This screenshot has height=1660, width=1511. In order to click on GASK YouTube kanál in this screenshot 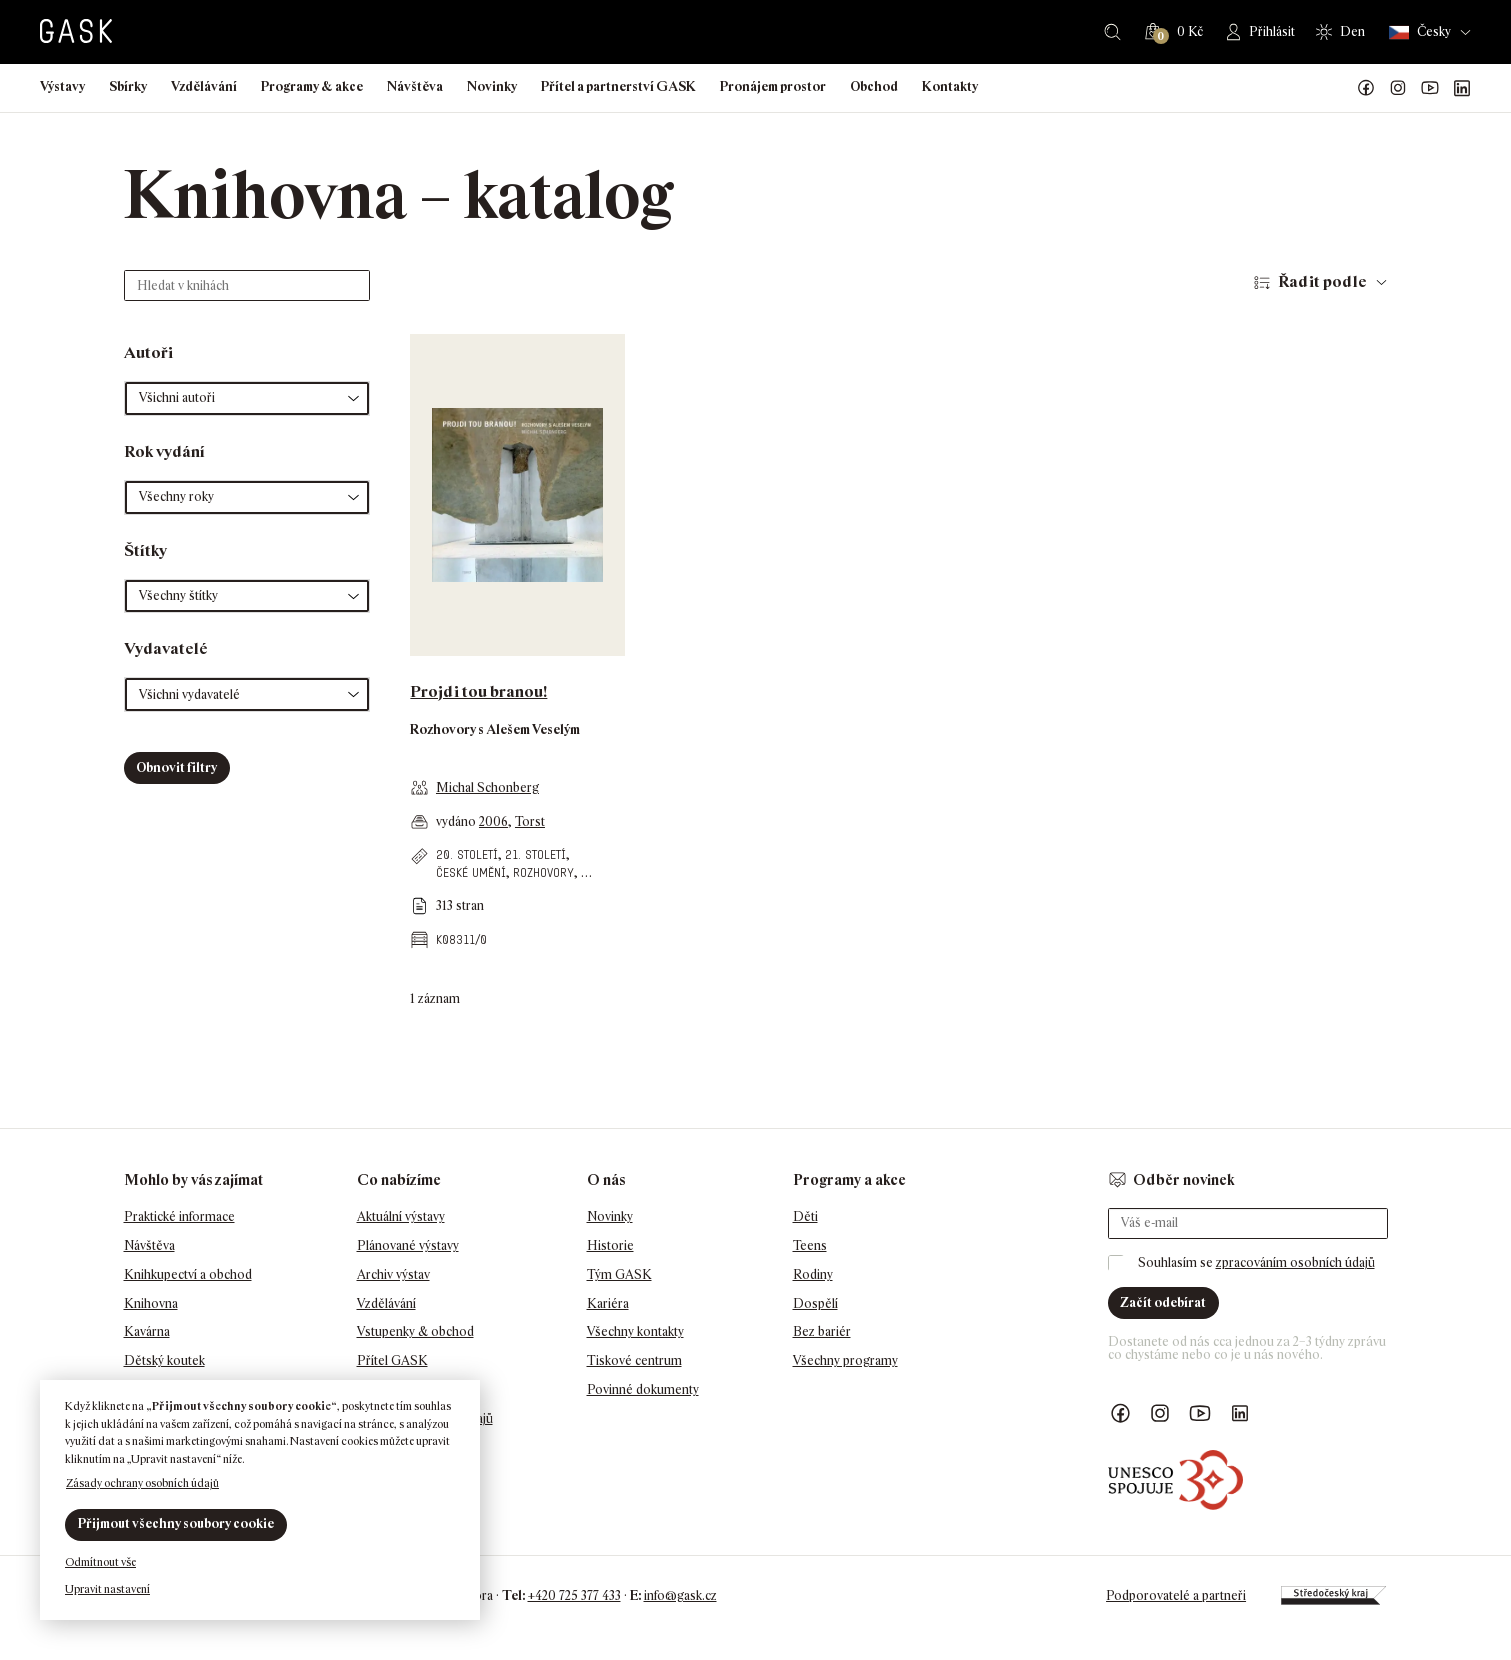, I will do `click(1430, 88)`.